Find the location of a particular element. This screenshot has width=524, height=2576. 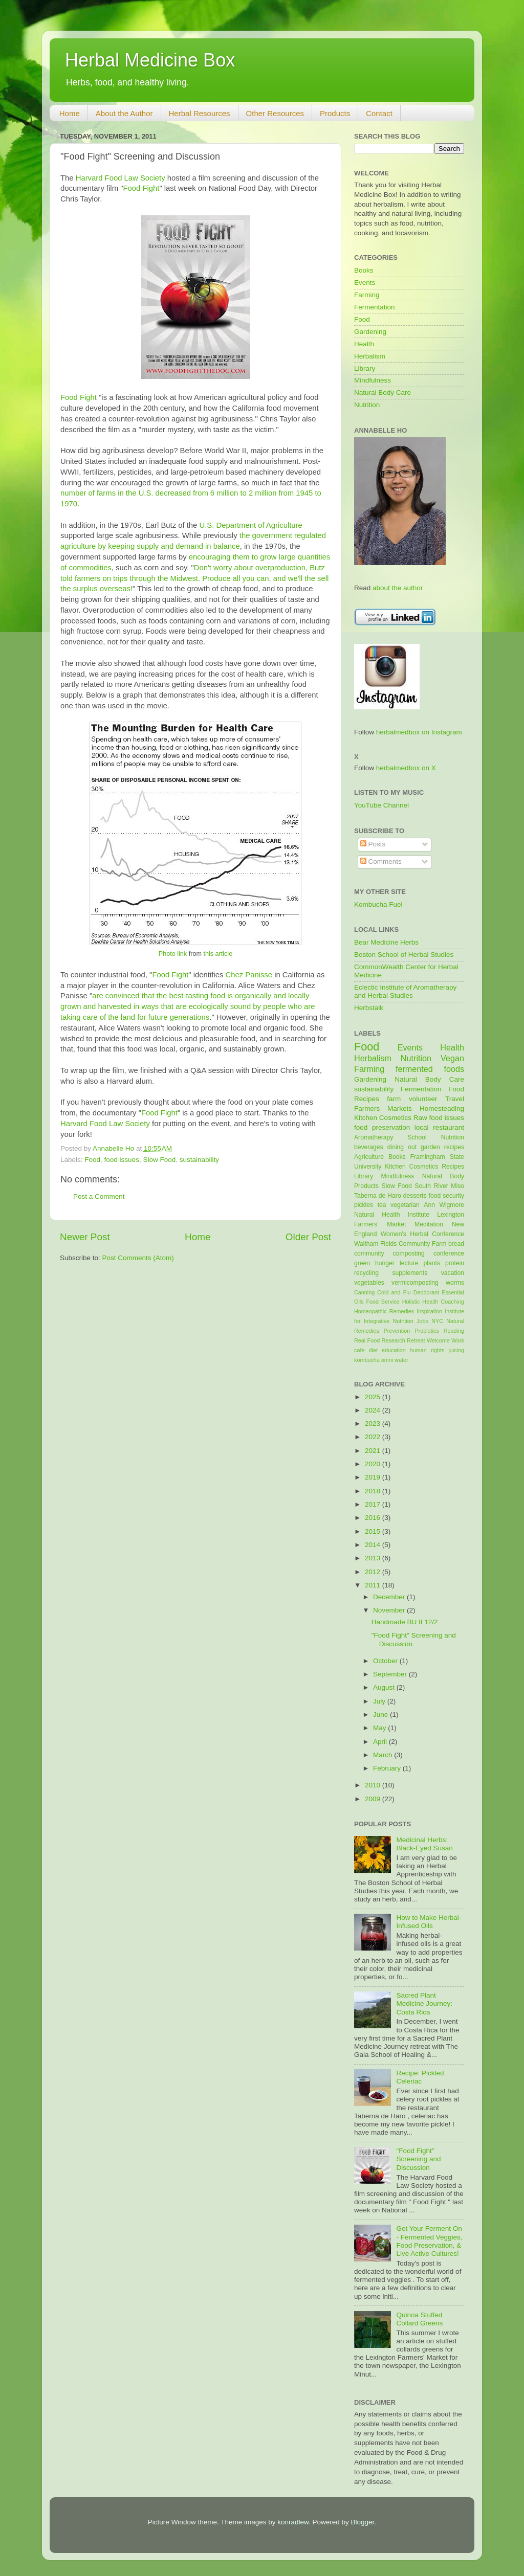

2025 is located at coordinates (373, 1397).